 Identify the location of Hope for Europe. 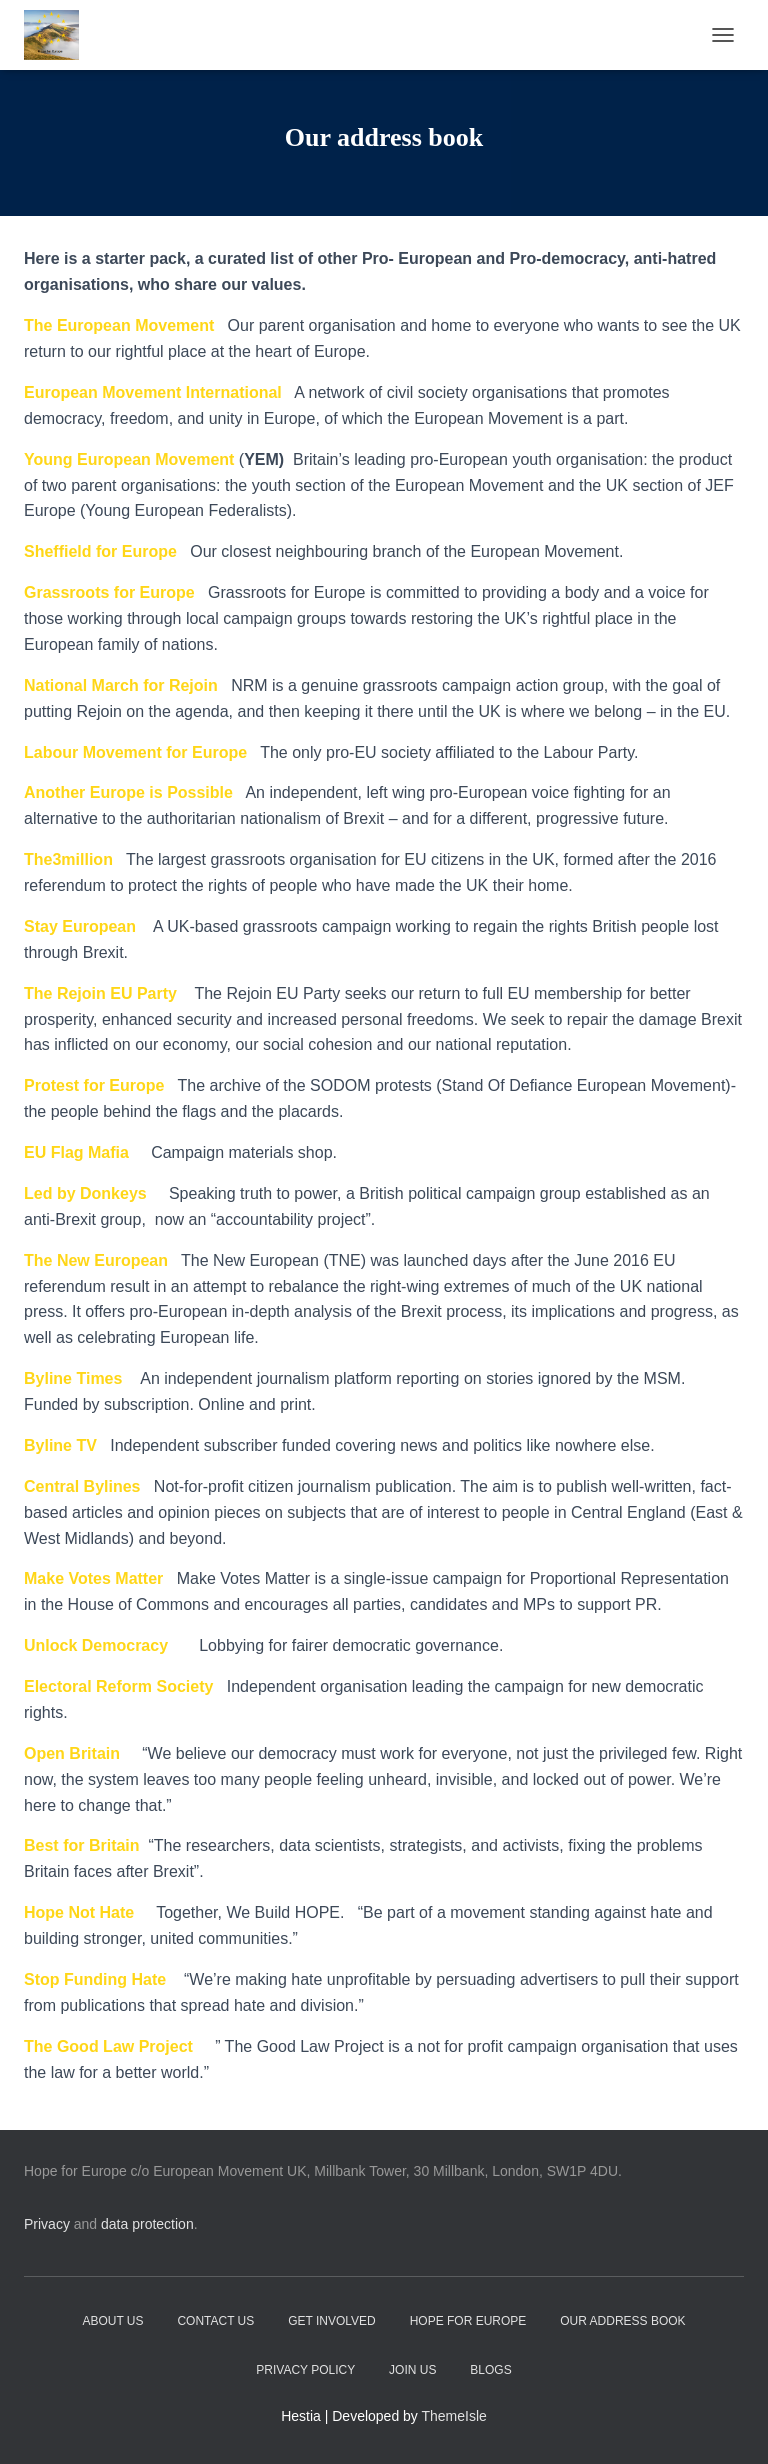
(468, 2321).